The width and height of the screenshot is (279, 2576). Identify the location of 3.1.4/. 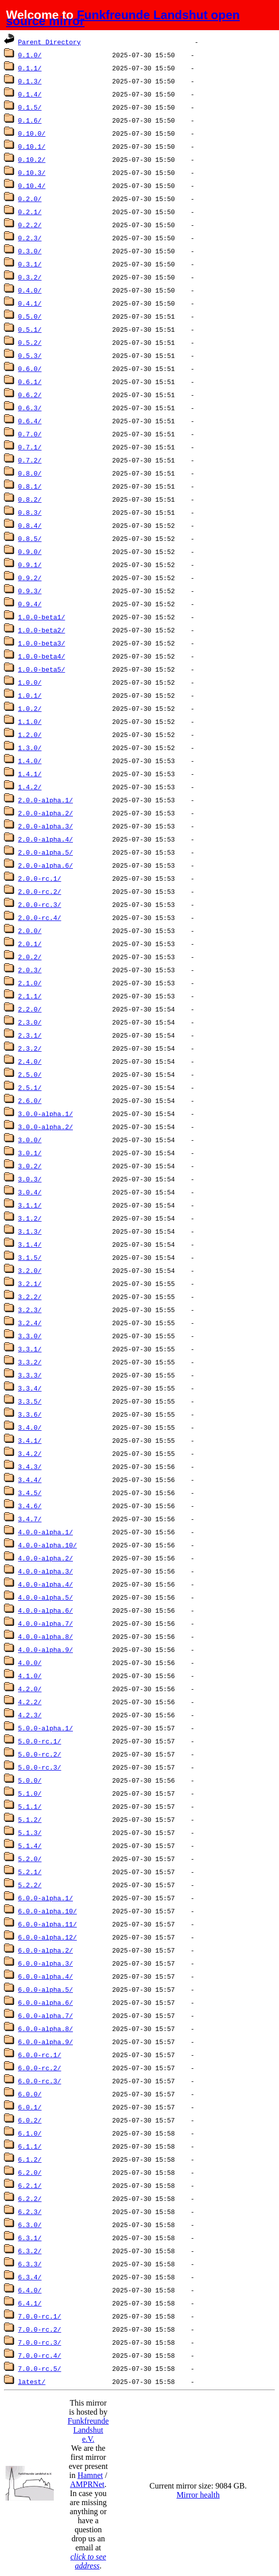
(30, 1244).